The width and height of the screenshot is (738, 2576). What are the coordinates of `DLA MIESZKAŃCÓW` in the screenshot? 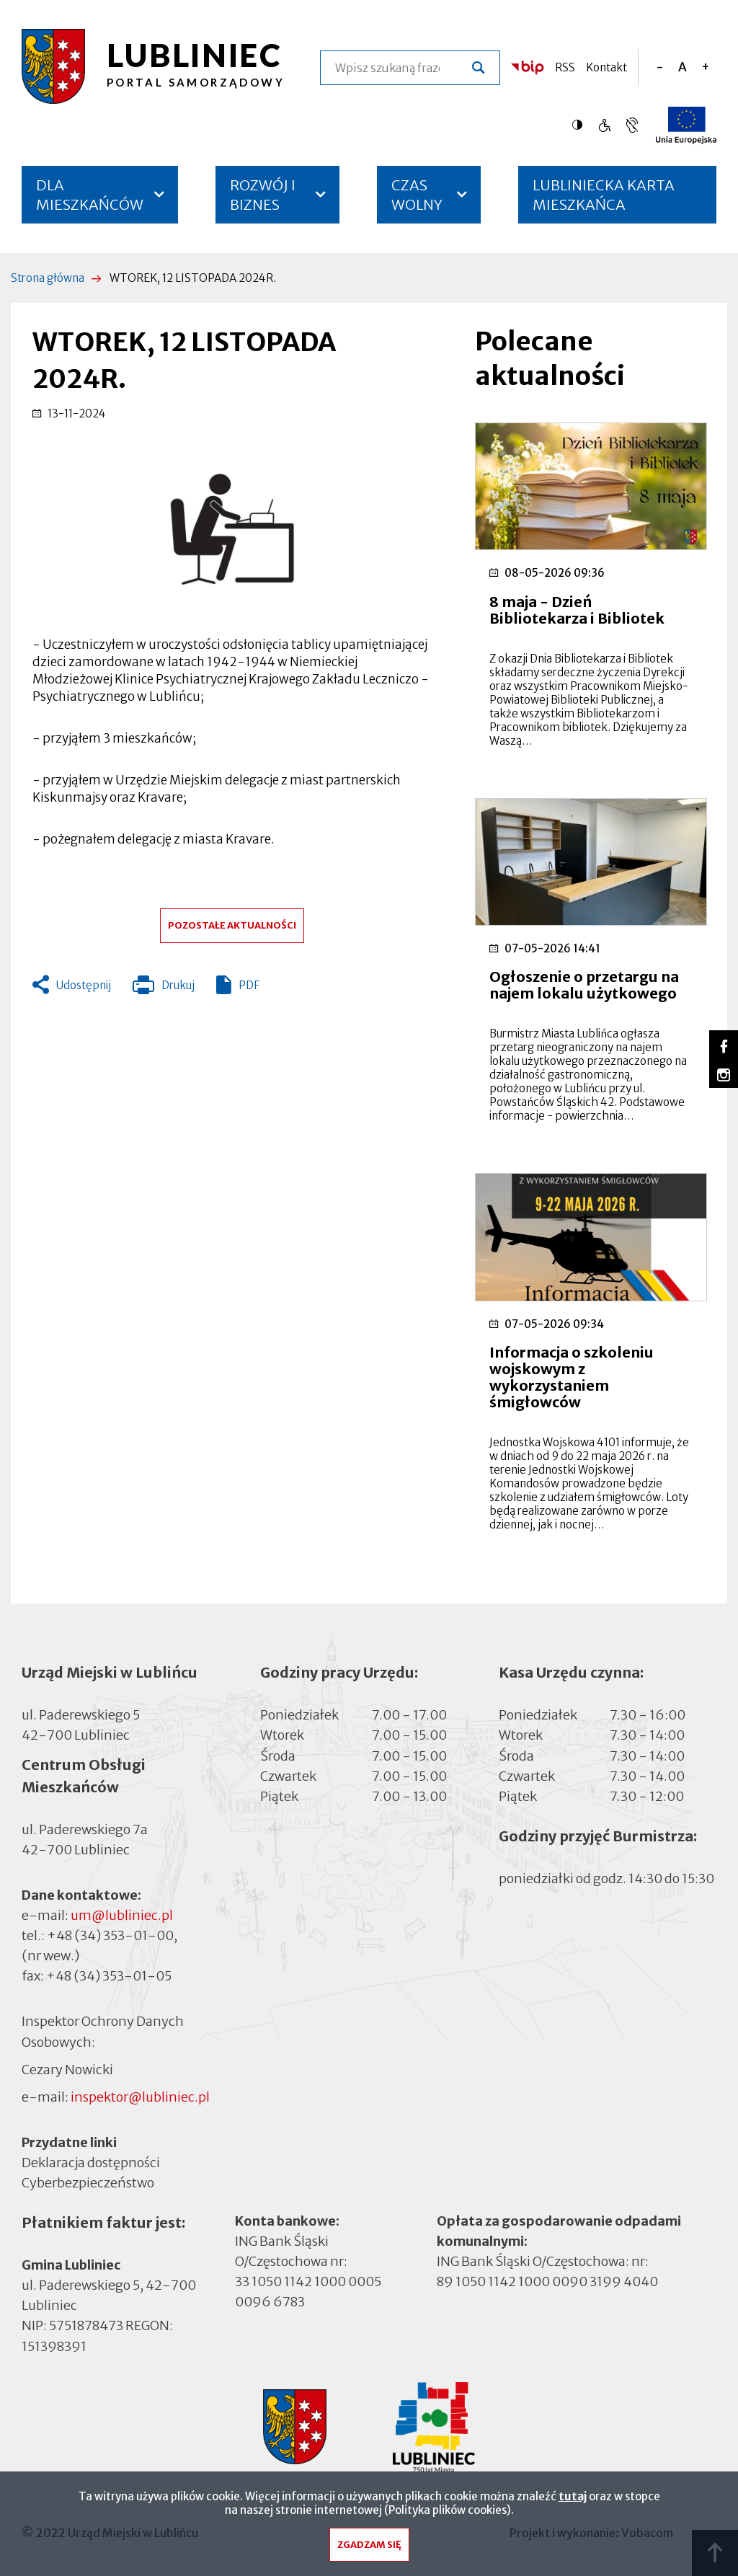 It's located at (89, 194).